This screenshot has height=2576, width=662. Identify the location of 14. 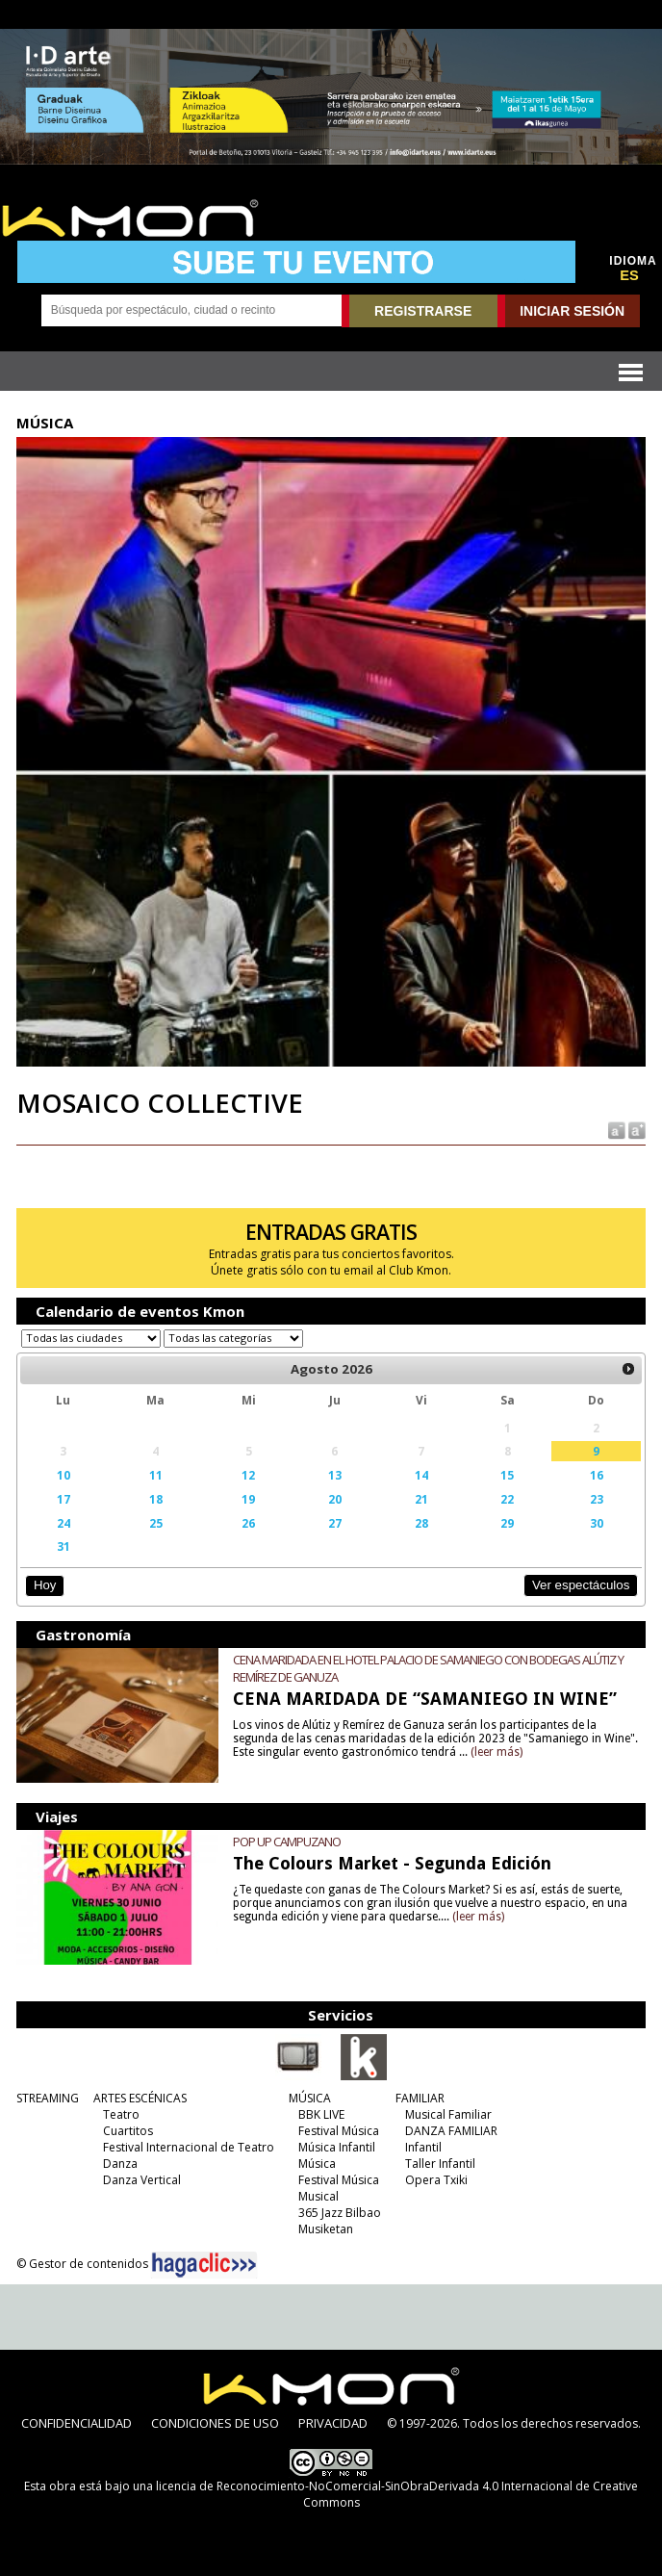
(421, 1474).